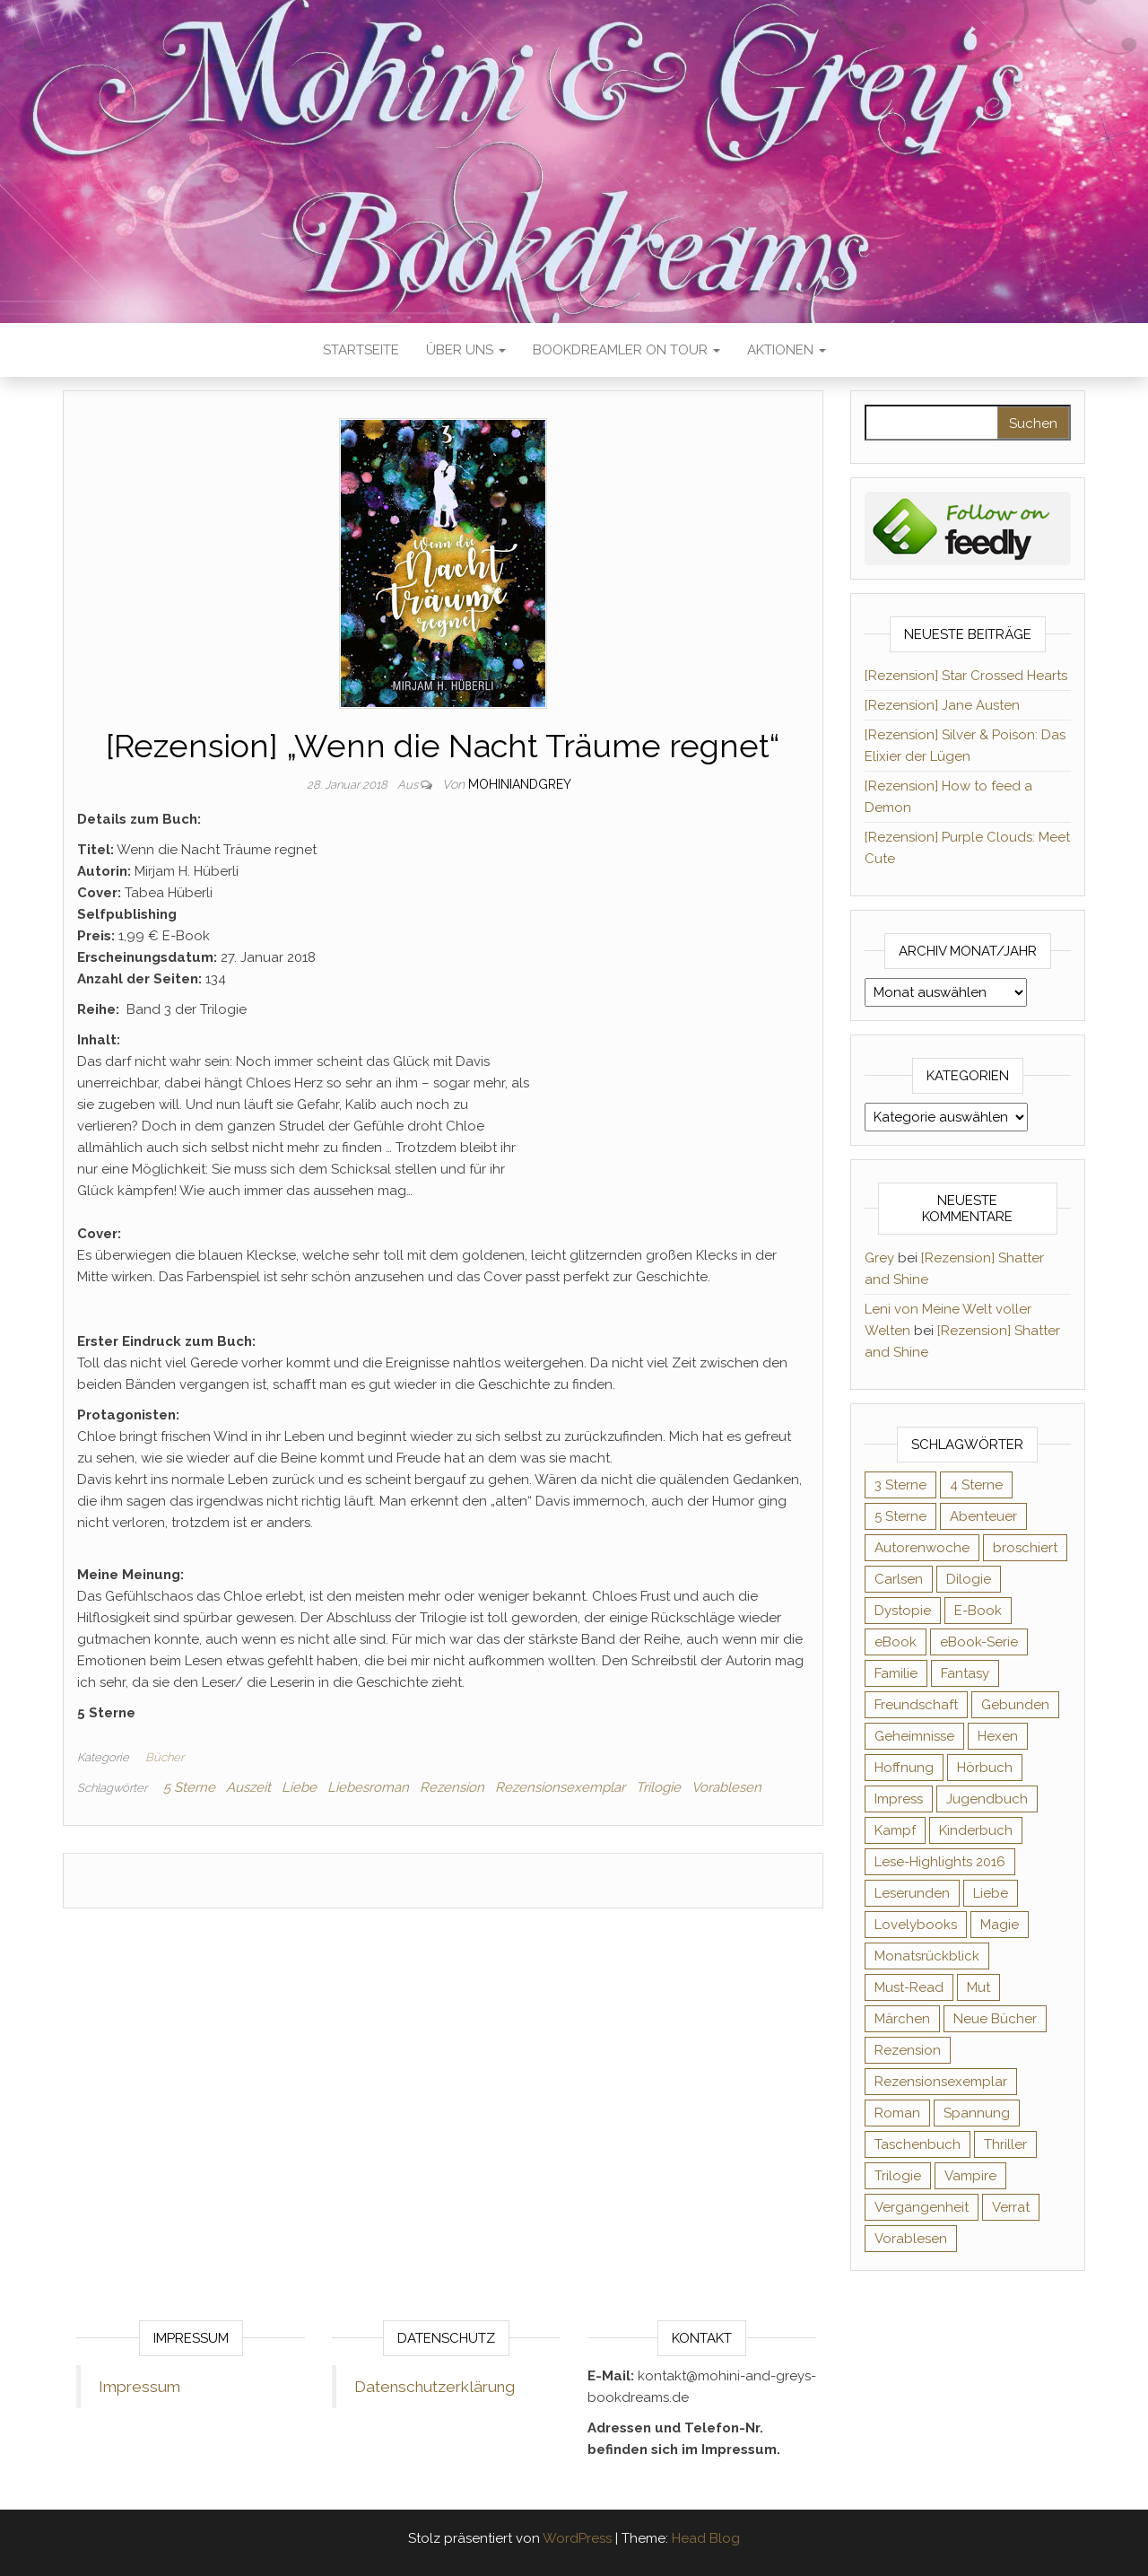 The width and height of the screenshot is (1148, 2576). I want to click on Kinderbuch [Kinderbuch (67 Einträge)], so click(976, 1830).